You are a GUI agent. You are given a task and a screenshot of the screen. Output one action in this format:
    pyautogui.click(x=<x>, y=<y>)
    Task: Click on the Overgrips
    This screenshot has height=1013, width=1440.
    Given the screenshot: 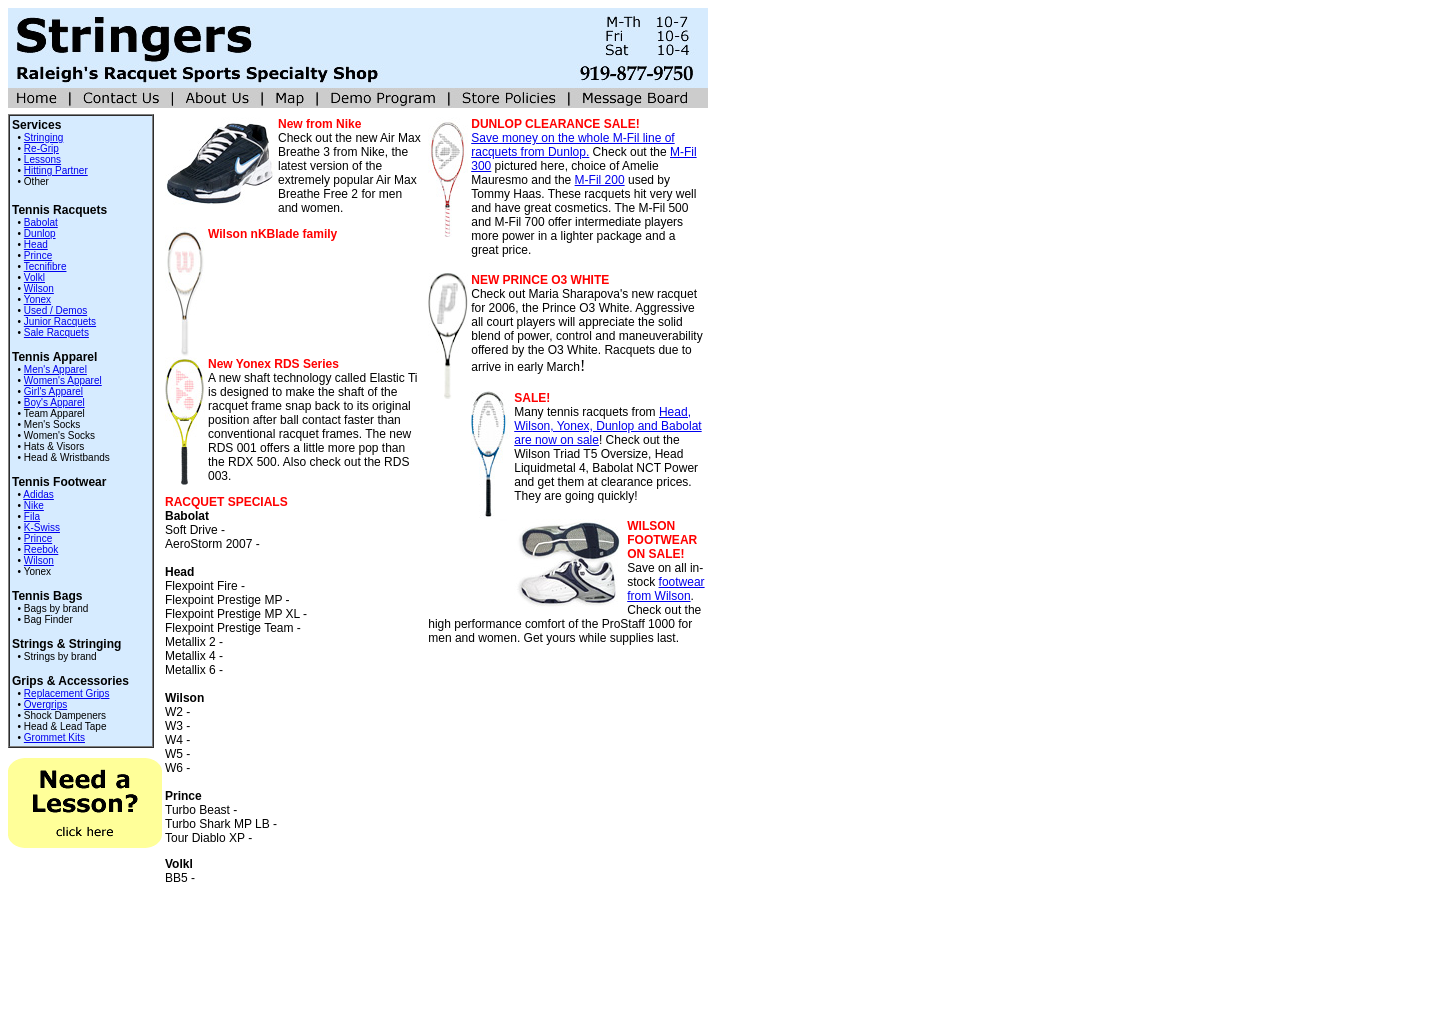 What is the action you would take?
    pyautogui.click(x=45, y=704)
    